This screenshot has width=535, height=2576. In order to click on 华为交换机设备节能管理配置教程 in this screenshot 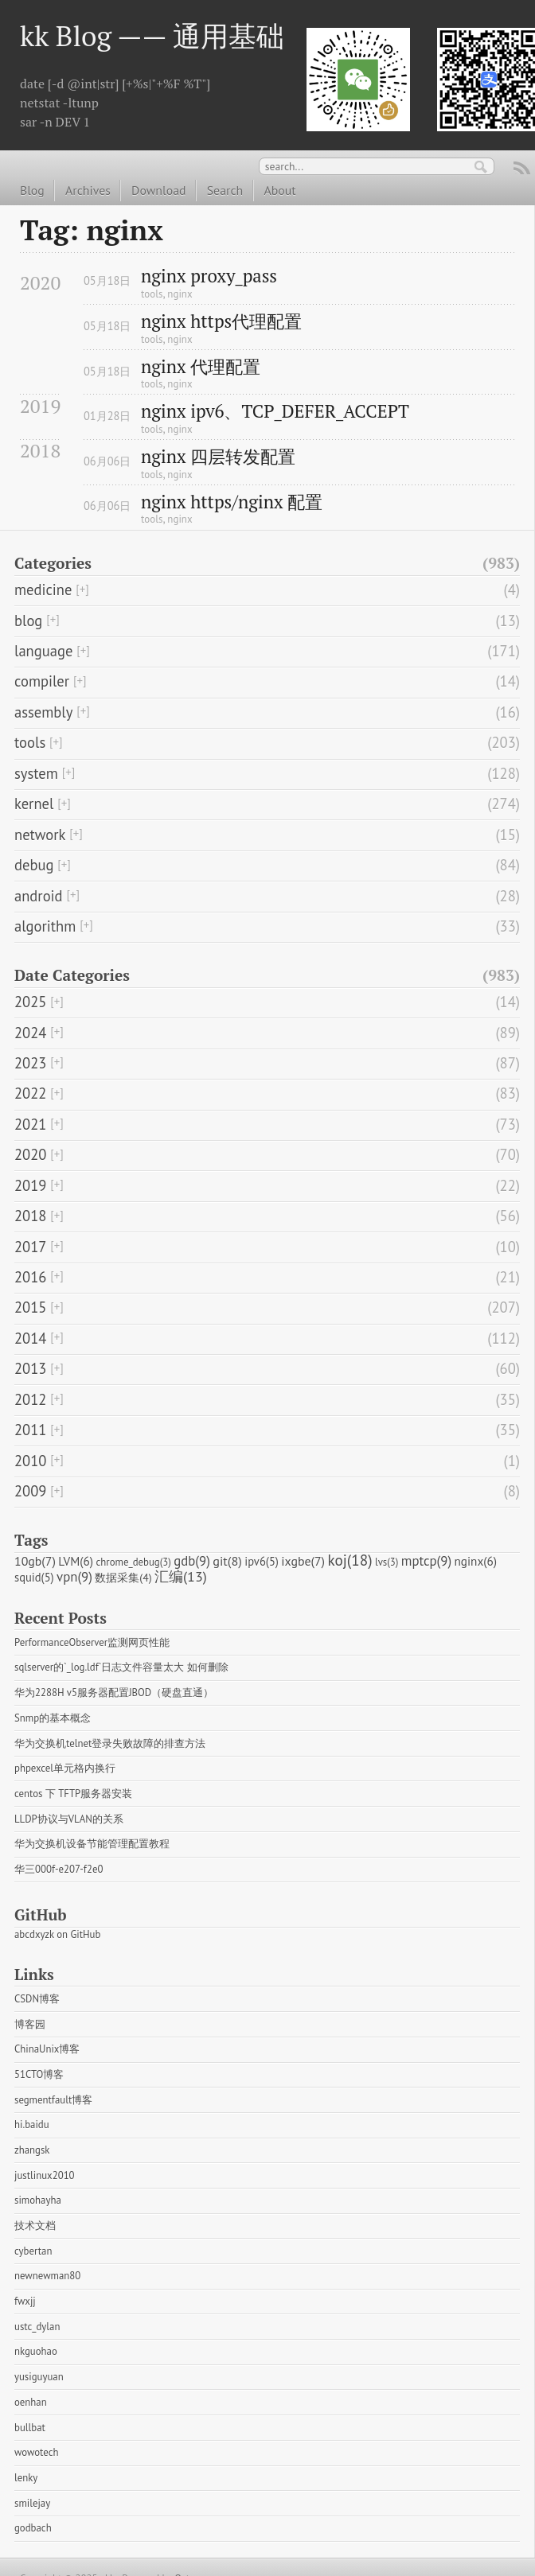, I will do `click(92, 1843)`.